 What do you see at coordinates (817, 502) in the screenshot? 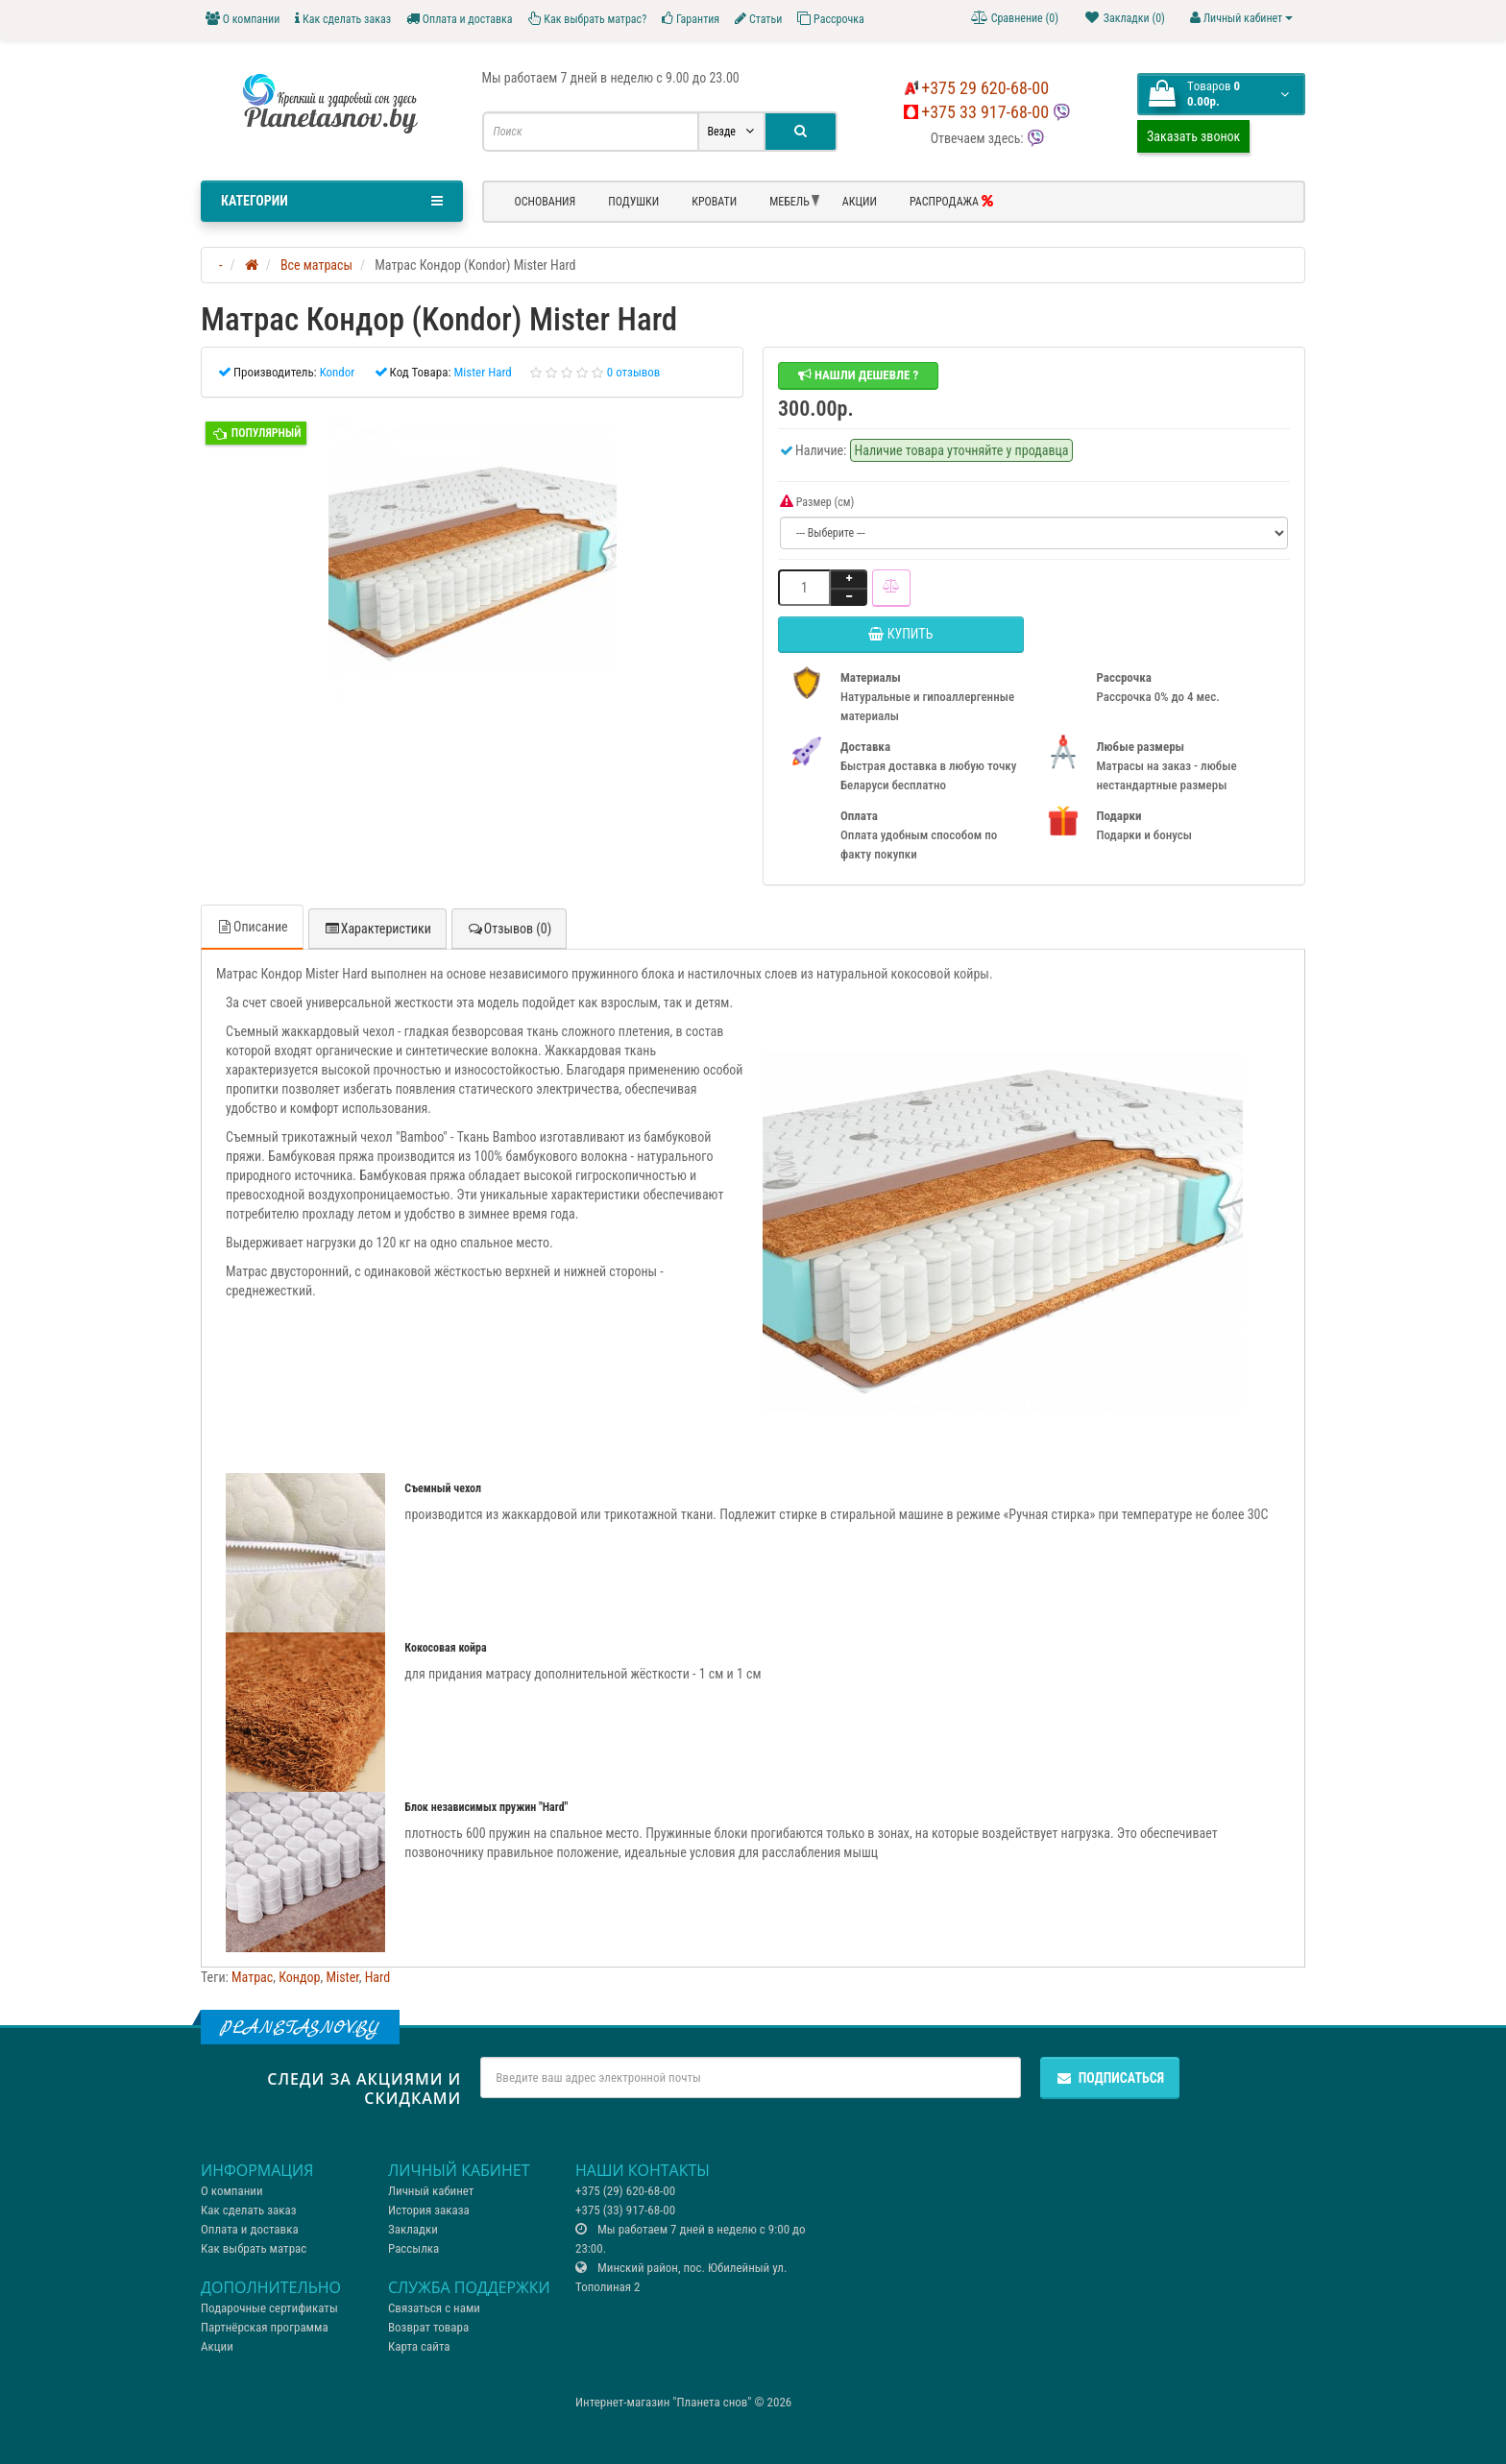
I see `Размер (см)` at bounding box center [817, 502].